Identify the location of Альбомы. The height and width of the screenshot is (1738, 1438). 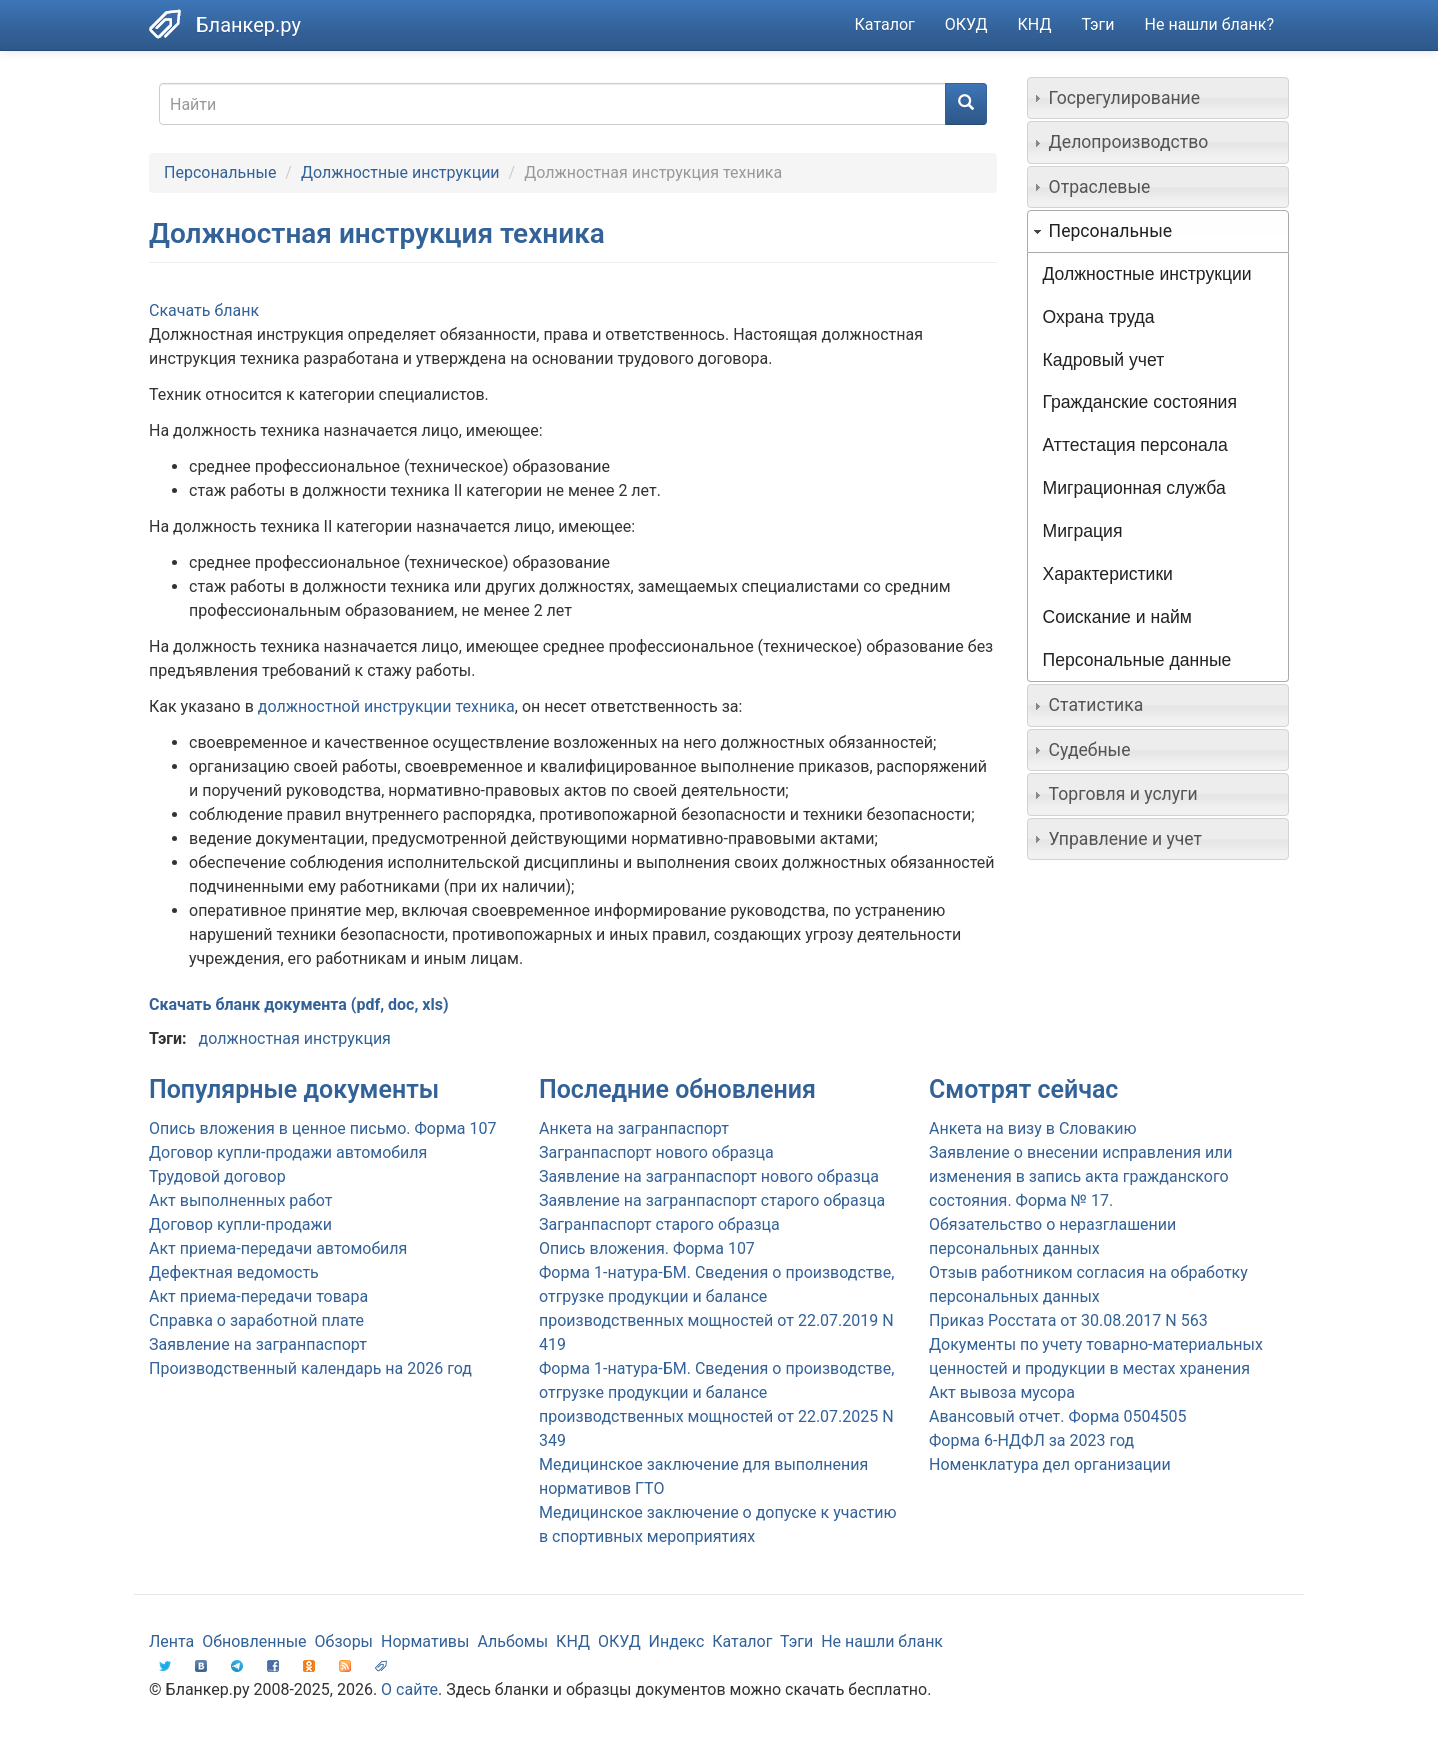
(512, 1641).